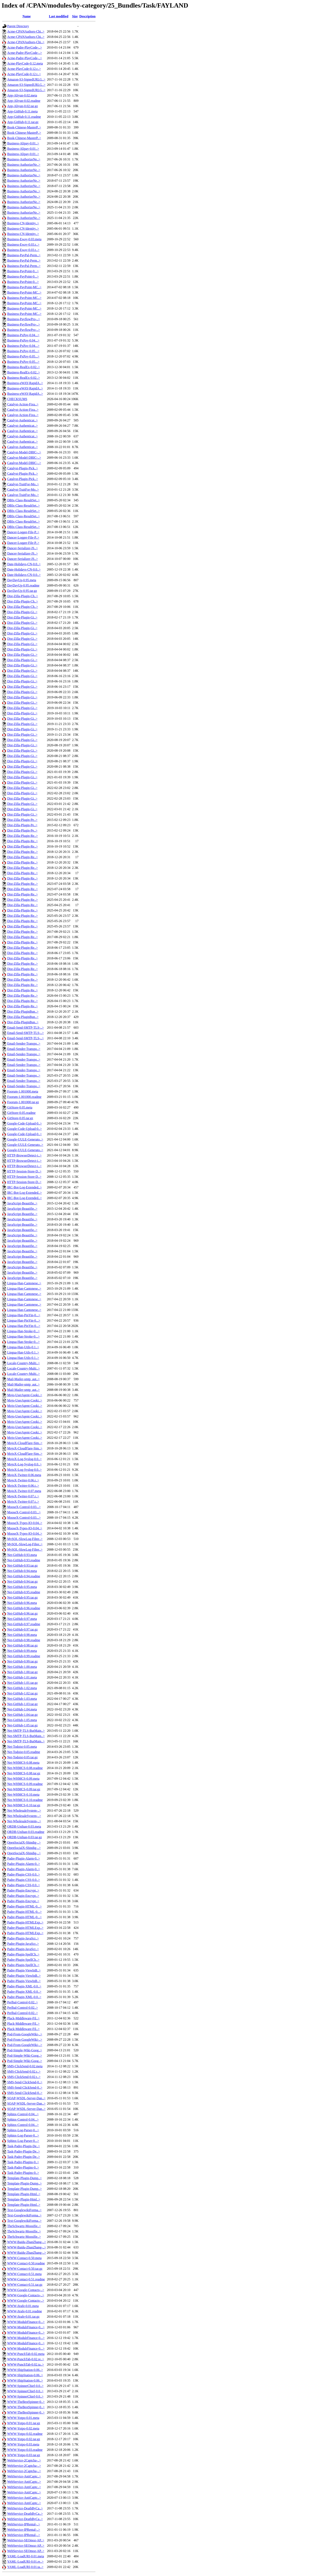  I want to click on Net-WHMCS-0.09.tar.gz, so click(23, 1789).